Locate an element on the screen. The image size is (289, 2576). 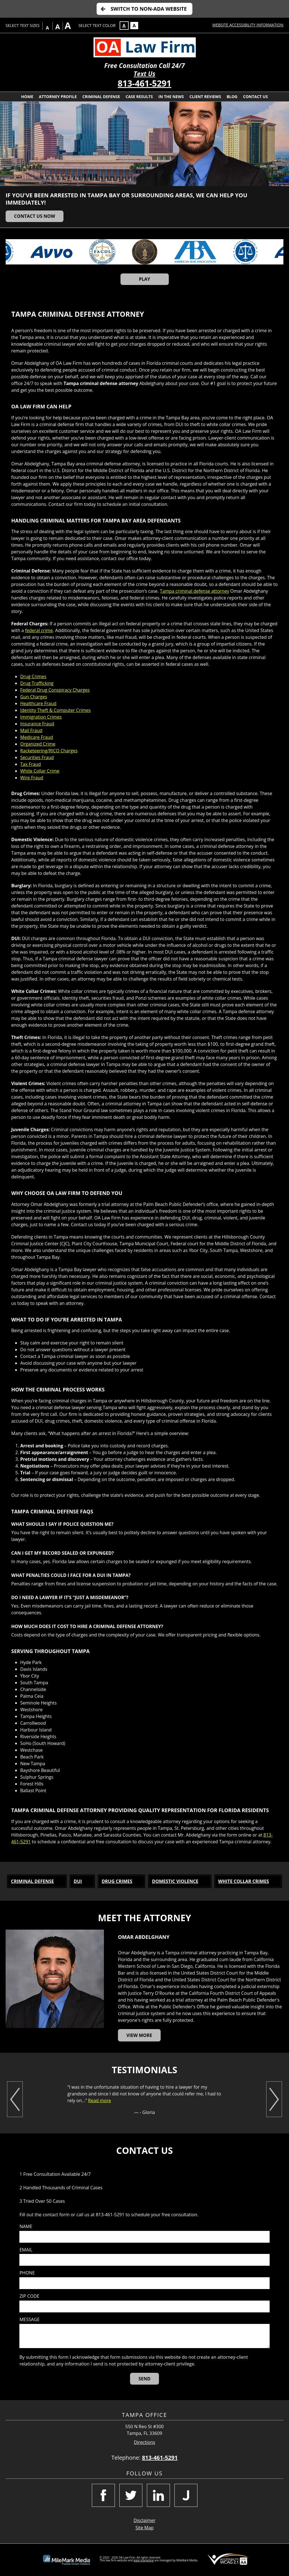
Directions is located at coordinates (144, 2442).